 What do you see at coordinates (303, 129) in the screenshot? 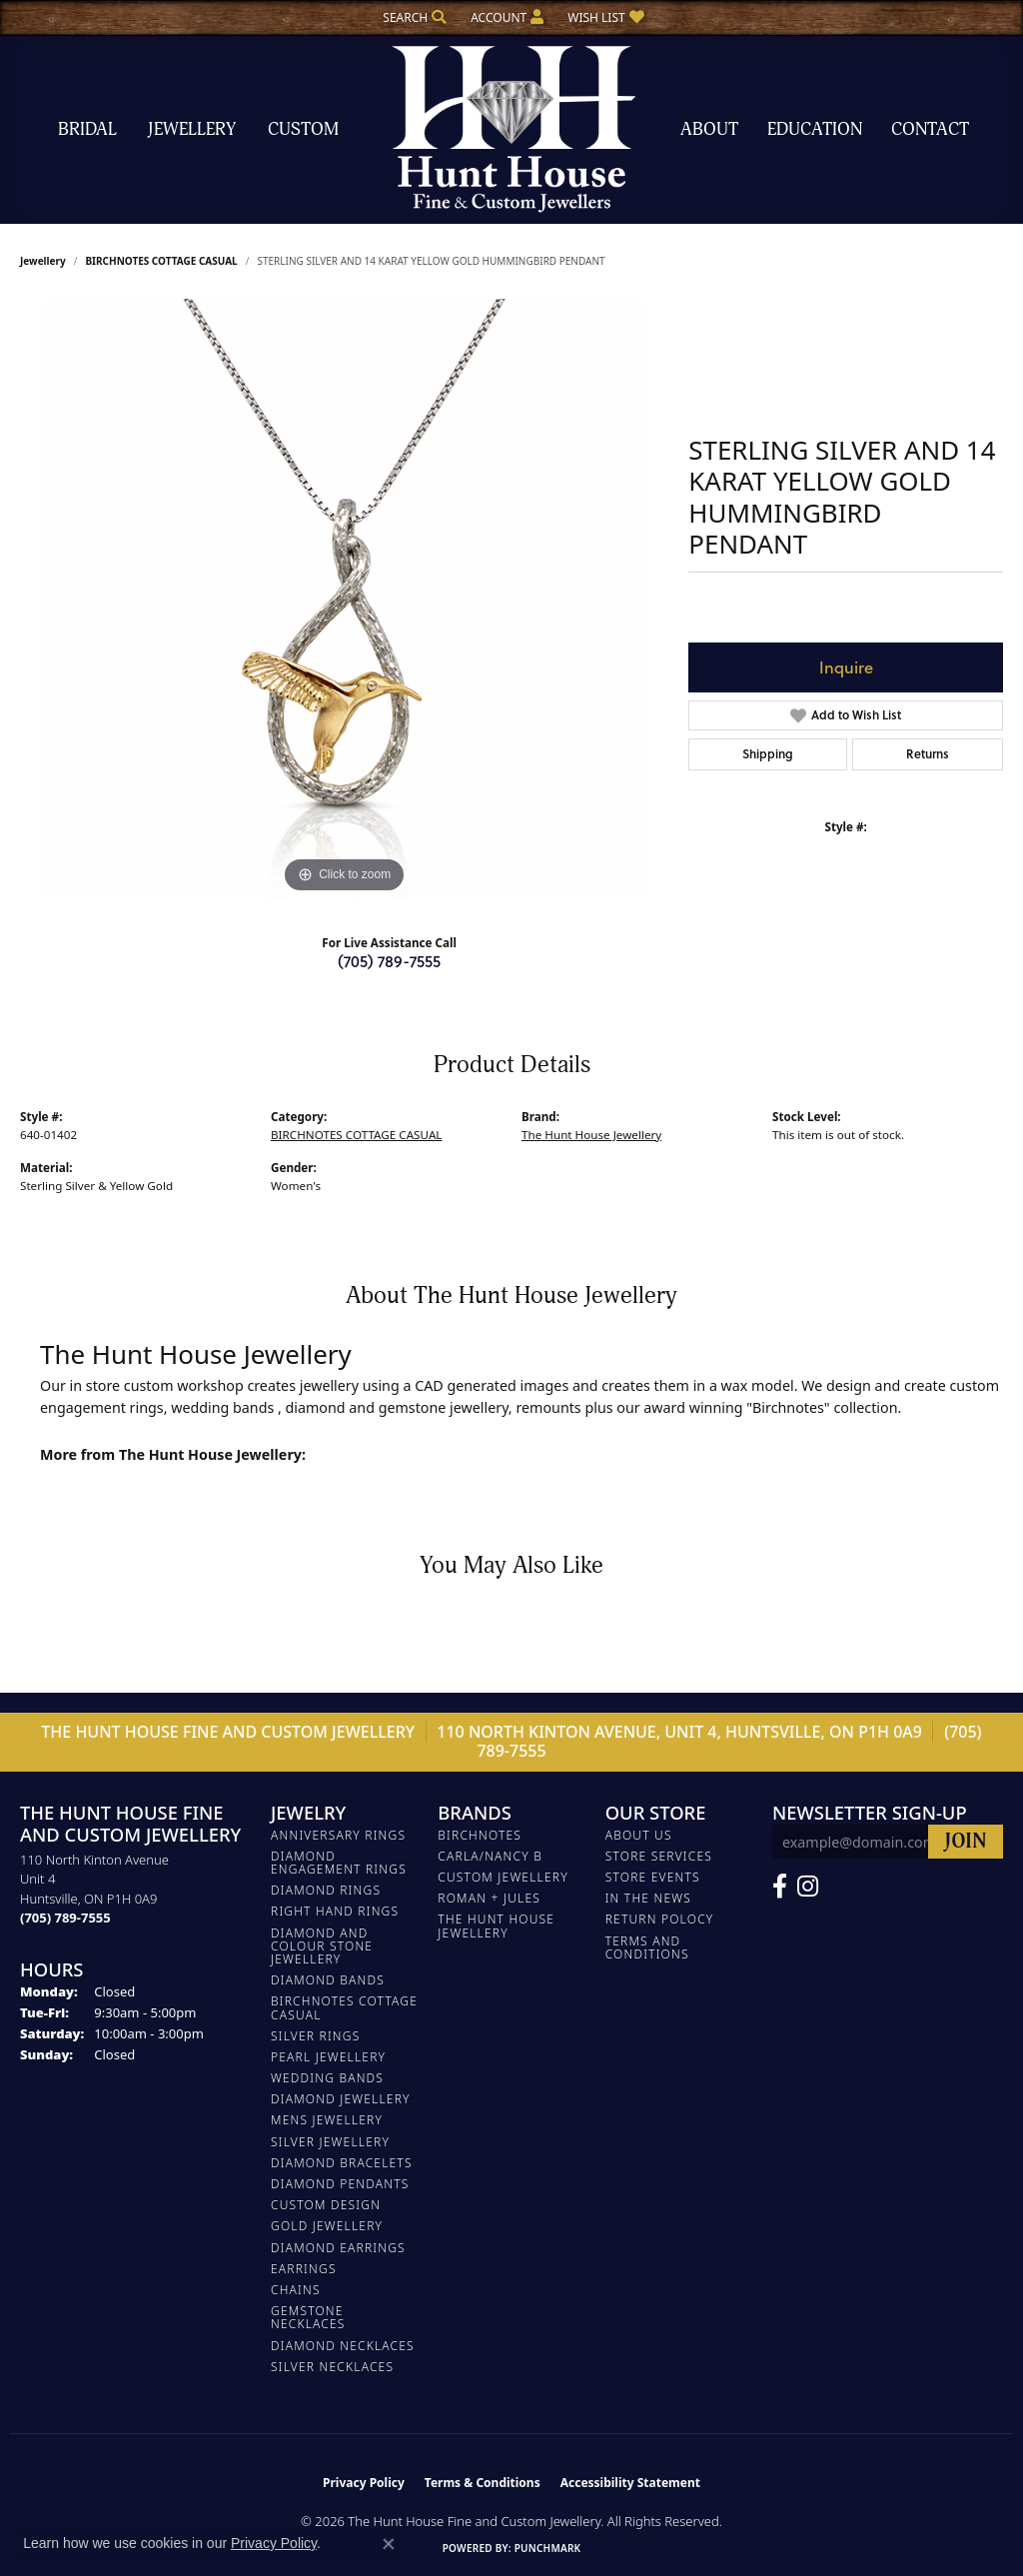
I see `Custom` at bounding box center [303, 129].